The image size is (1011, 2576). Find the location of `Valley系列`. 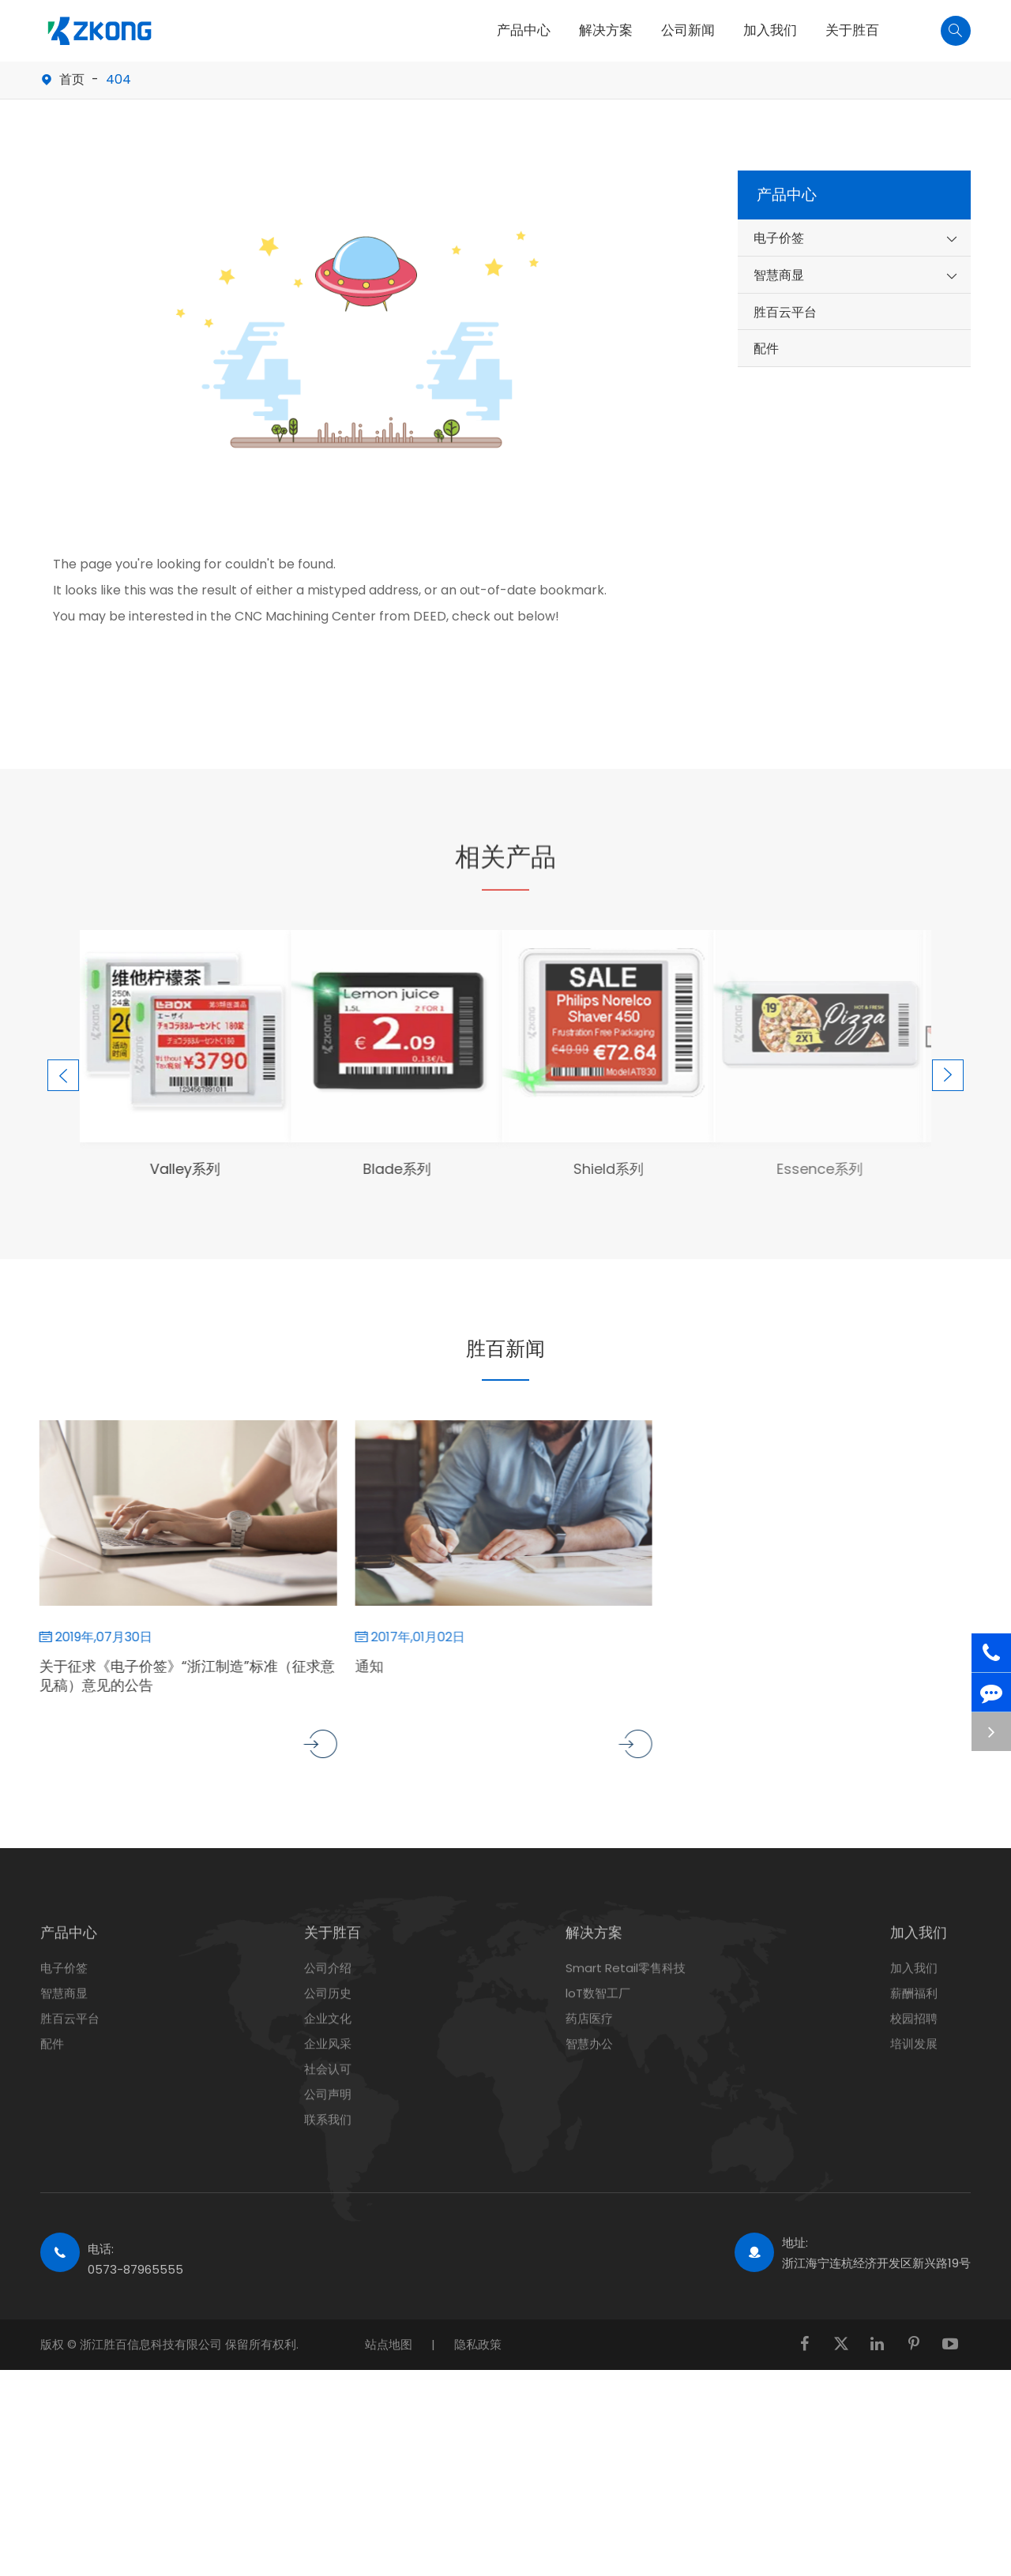

Valley系列 is located at coordinates (171, 1169).